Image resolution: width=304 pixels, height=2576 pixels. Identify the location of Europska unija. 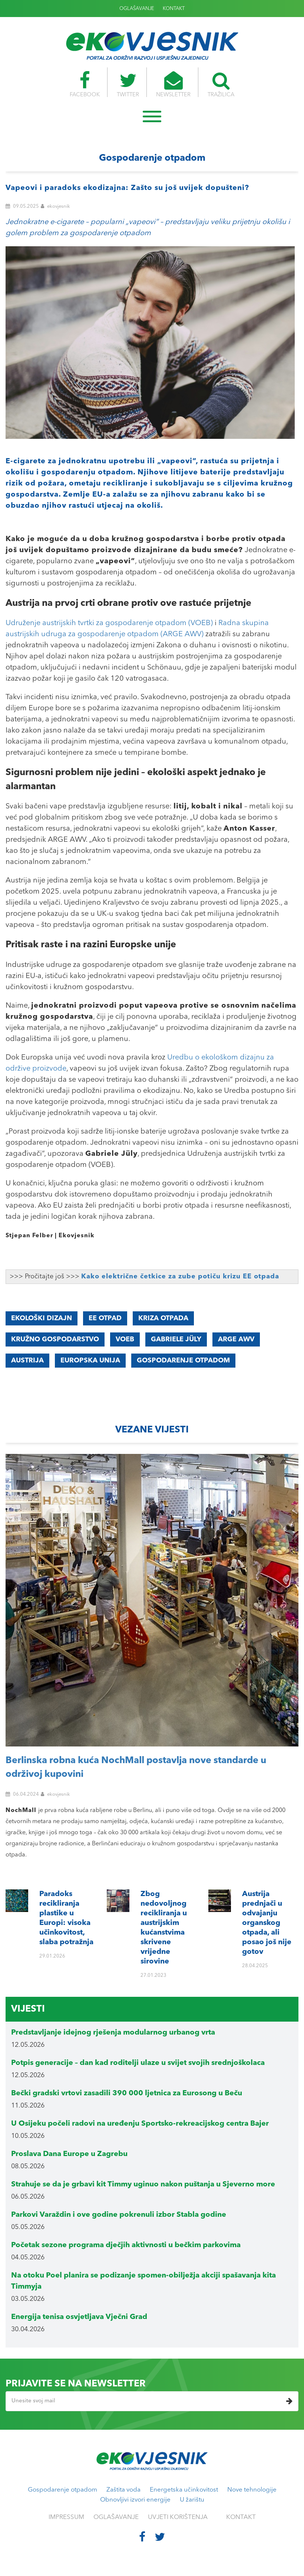
(90, 1360).